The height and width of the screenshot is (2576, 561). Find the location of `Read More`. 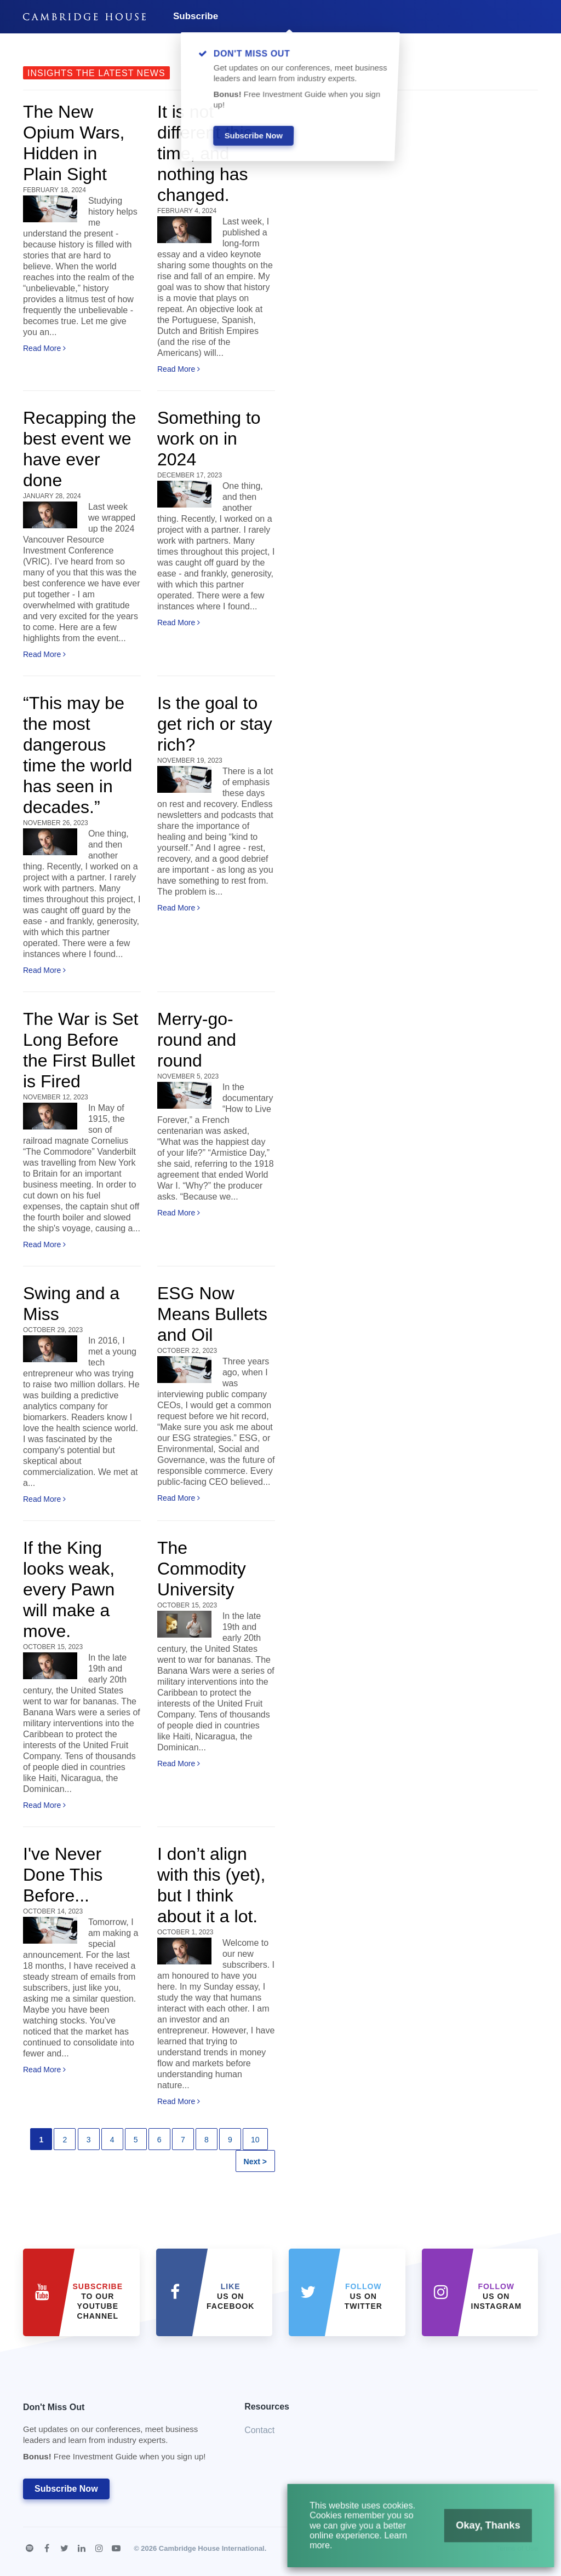

Read More is located at coordinates (44, 348).